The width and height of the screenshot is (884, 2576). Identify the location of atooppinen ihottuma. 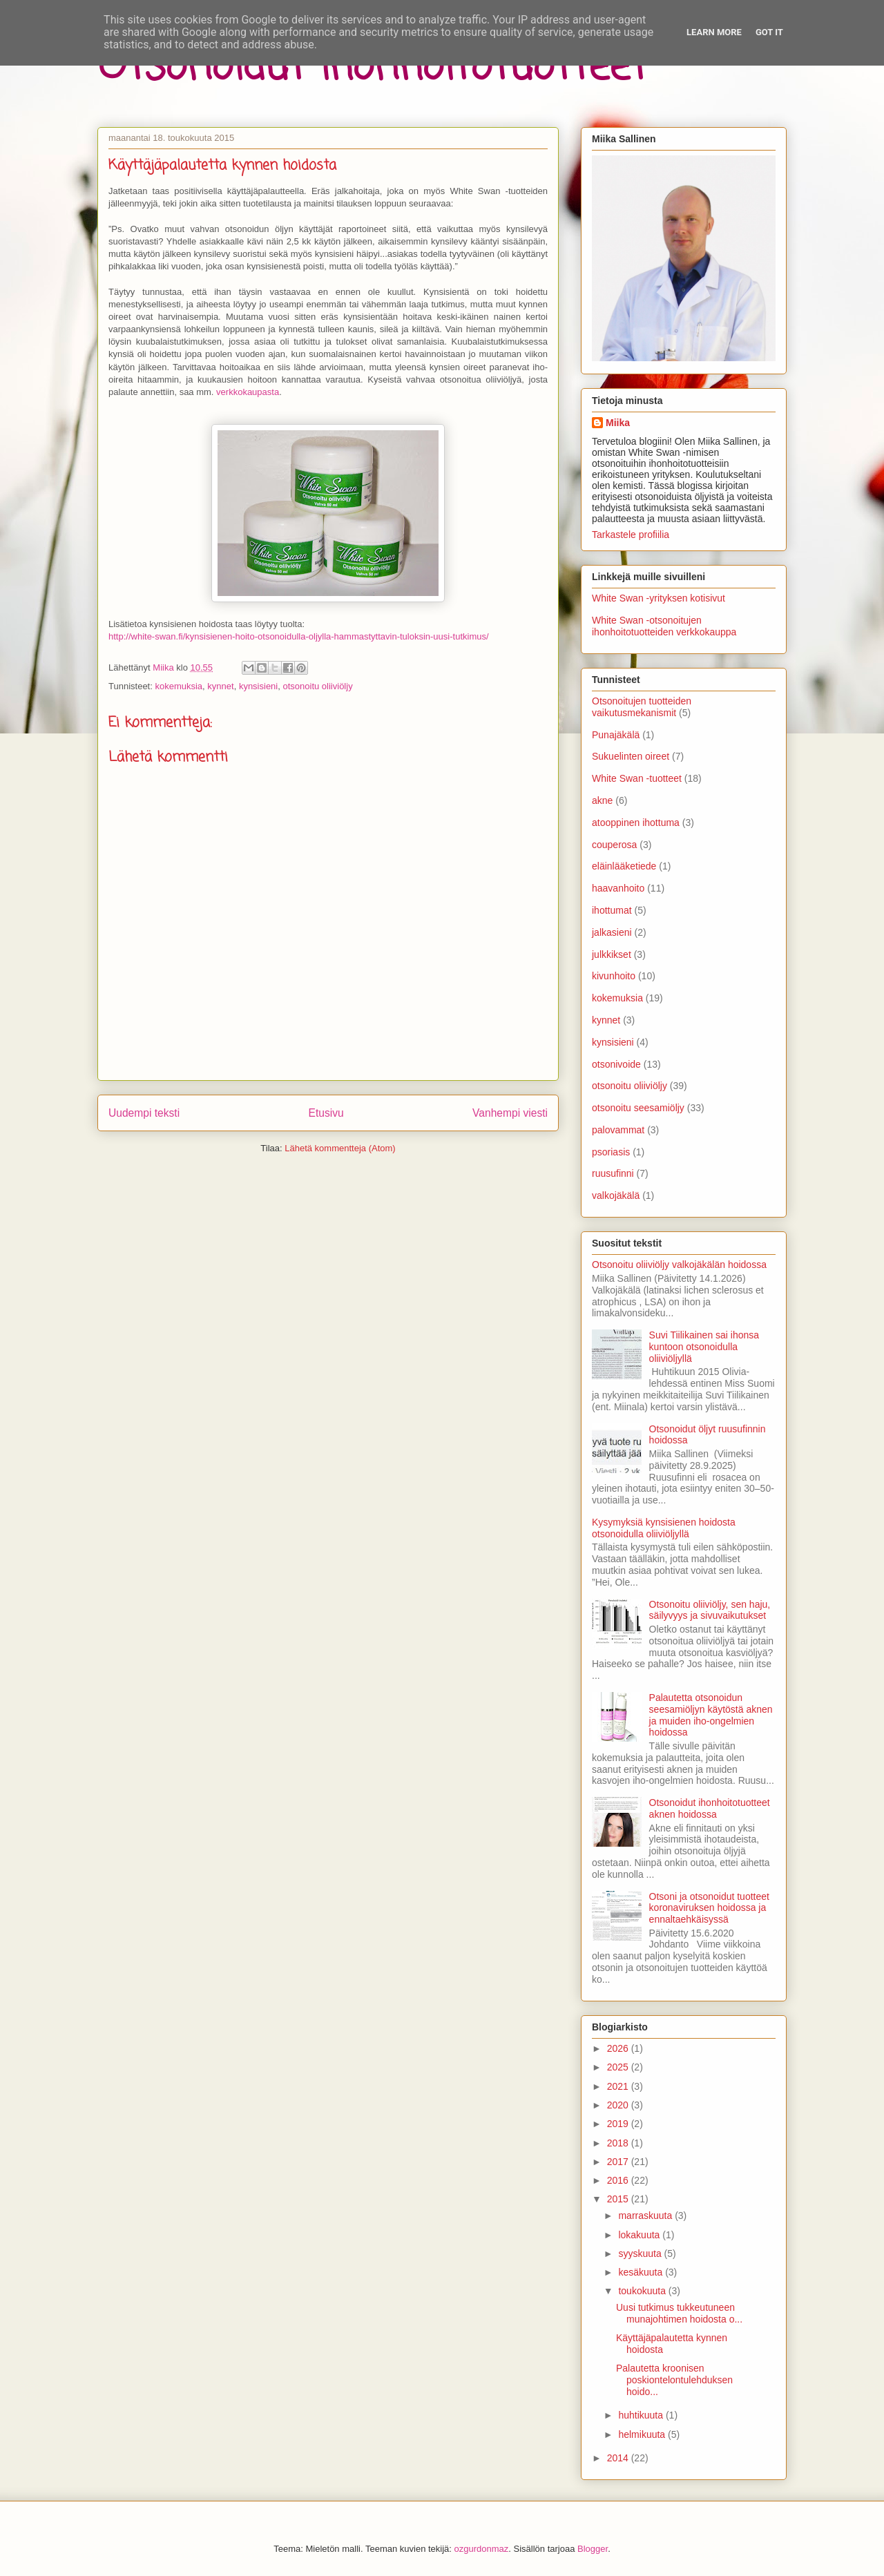
(636, 822).